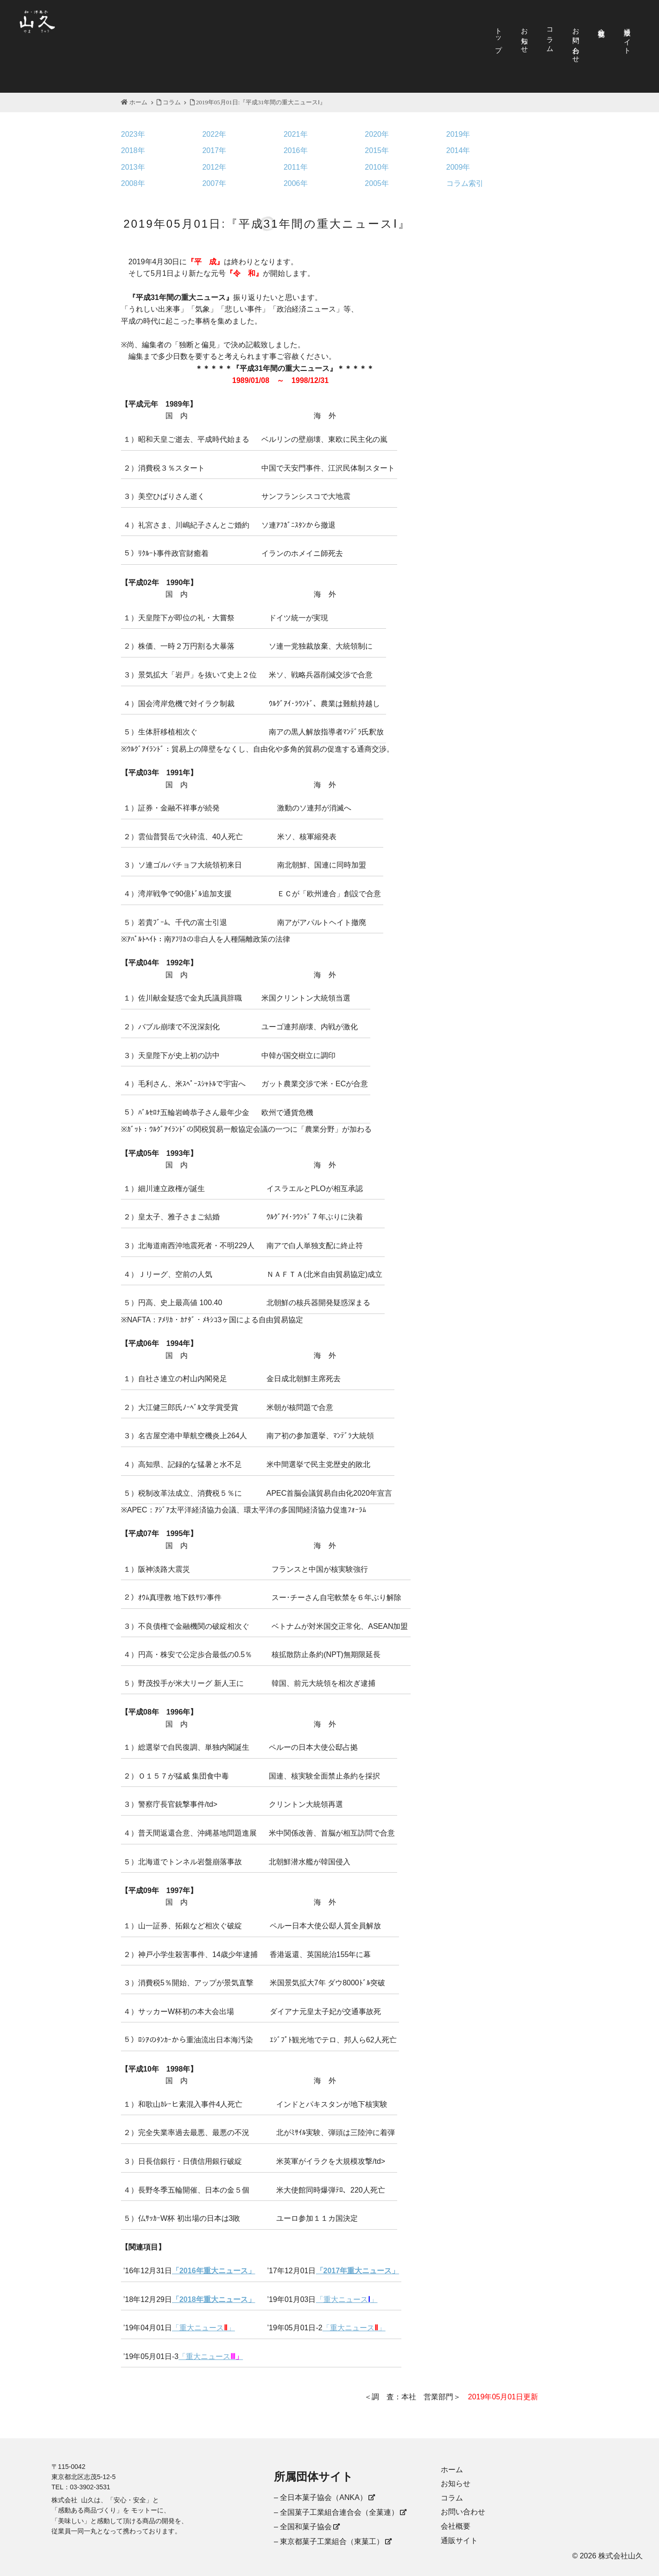 The height and width of the screenshot is (2576, 659). What do you see at coordinates (377, 167) in the screenshot?
I see `2010年` at bounding box center [377, 167].